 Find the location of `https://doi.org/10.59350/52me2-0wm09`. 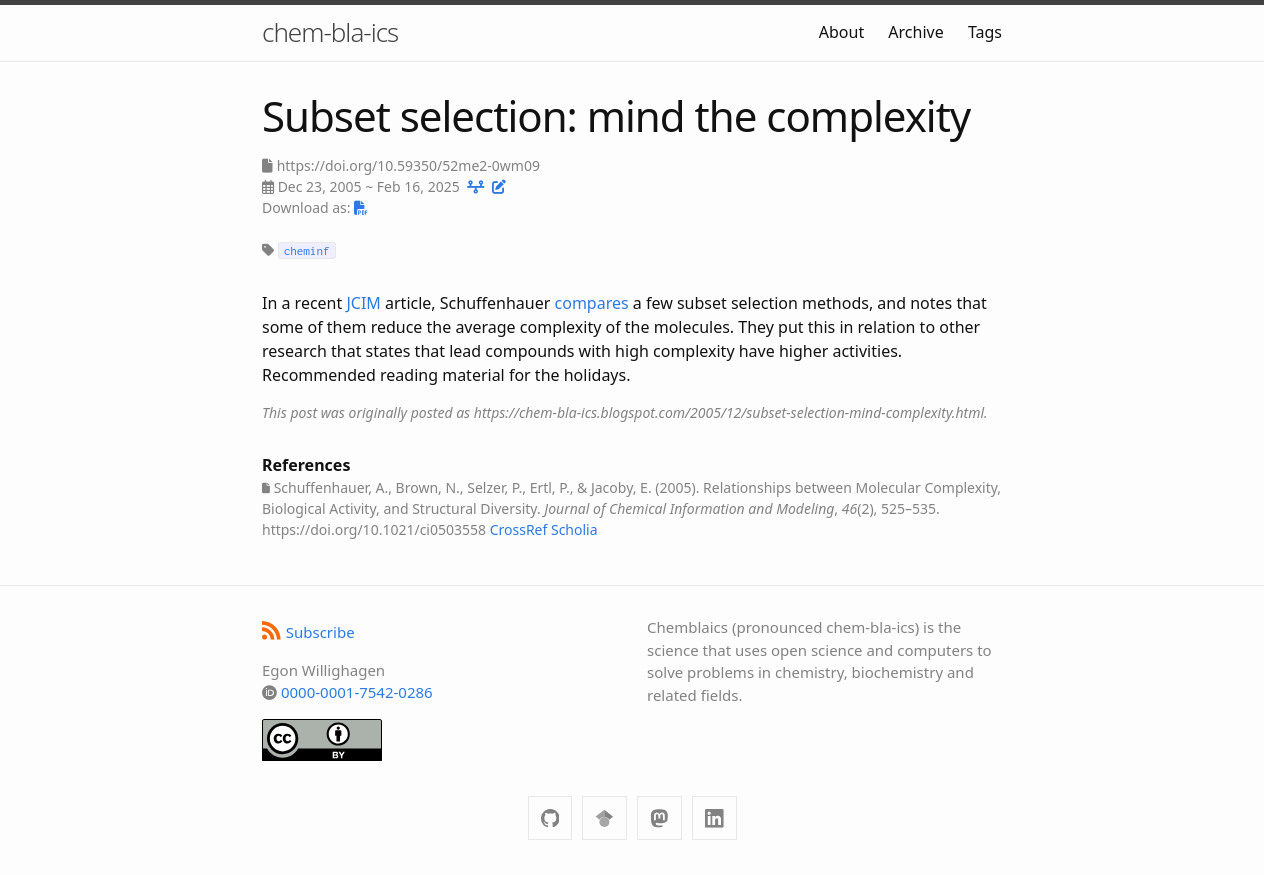

https://doi.org/10.59350/52me2-0wm09 is located at coordinates (408, 165).